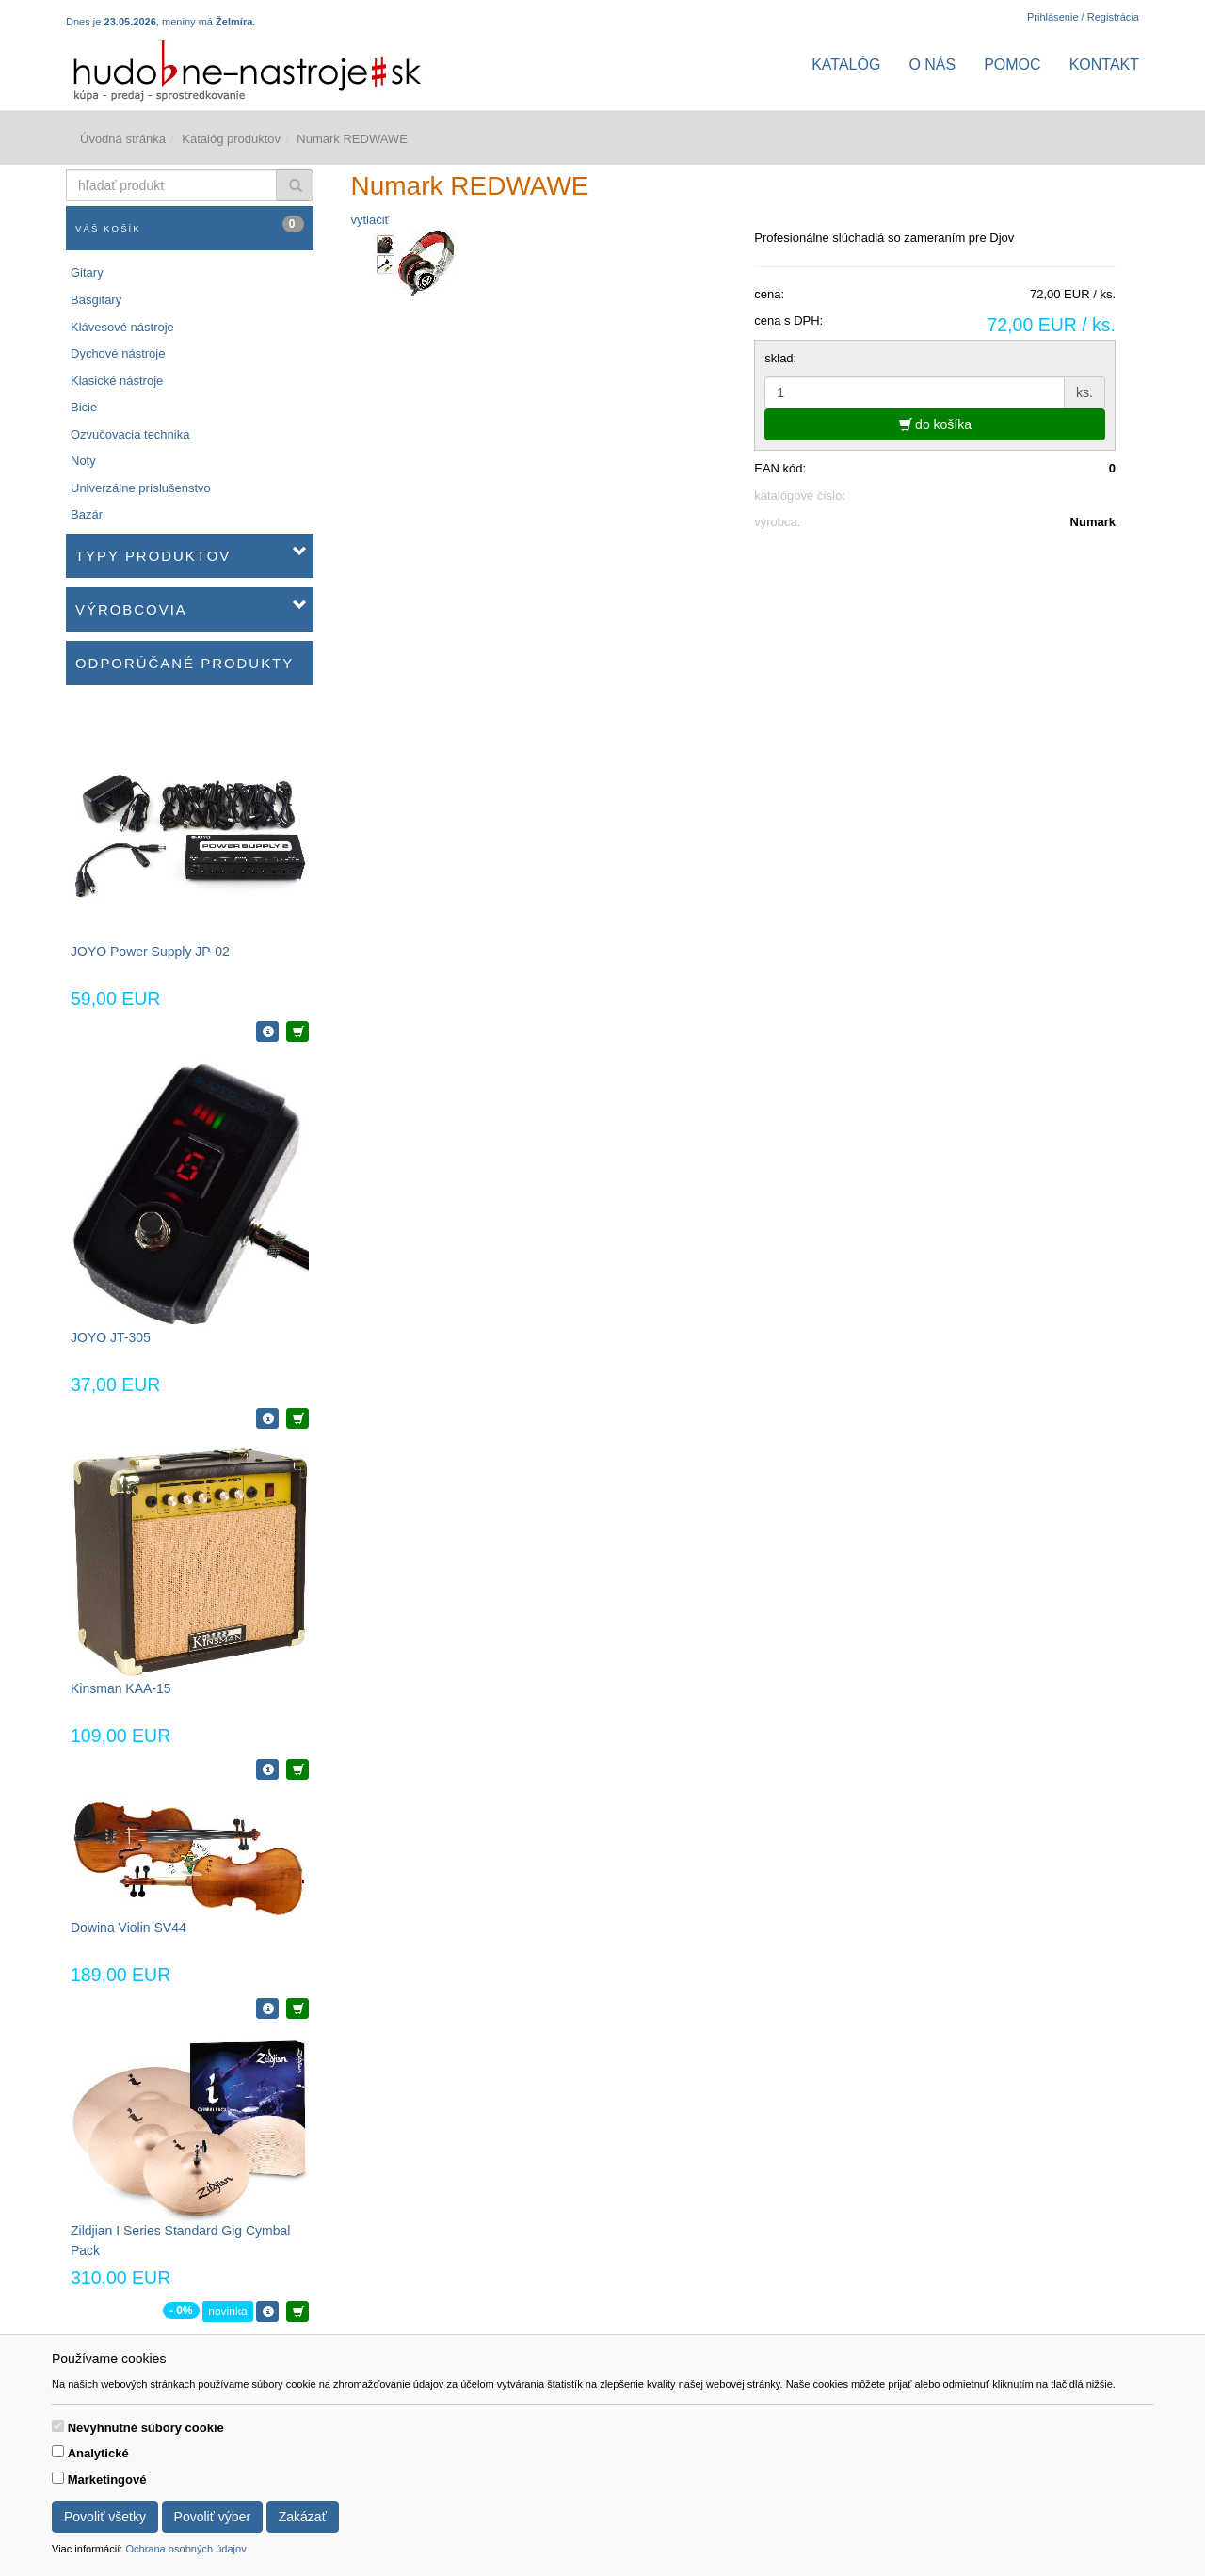 The image size is (1205, 2576). What do you see at coordinates (128, 1927) in the screenshot?
I see `Dowina Violin SV44` at bounding box center [128, 1927].